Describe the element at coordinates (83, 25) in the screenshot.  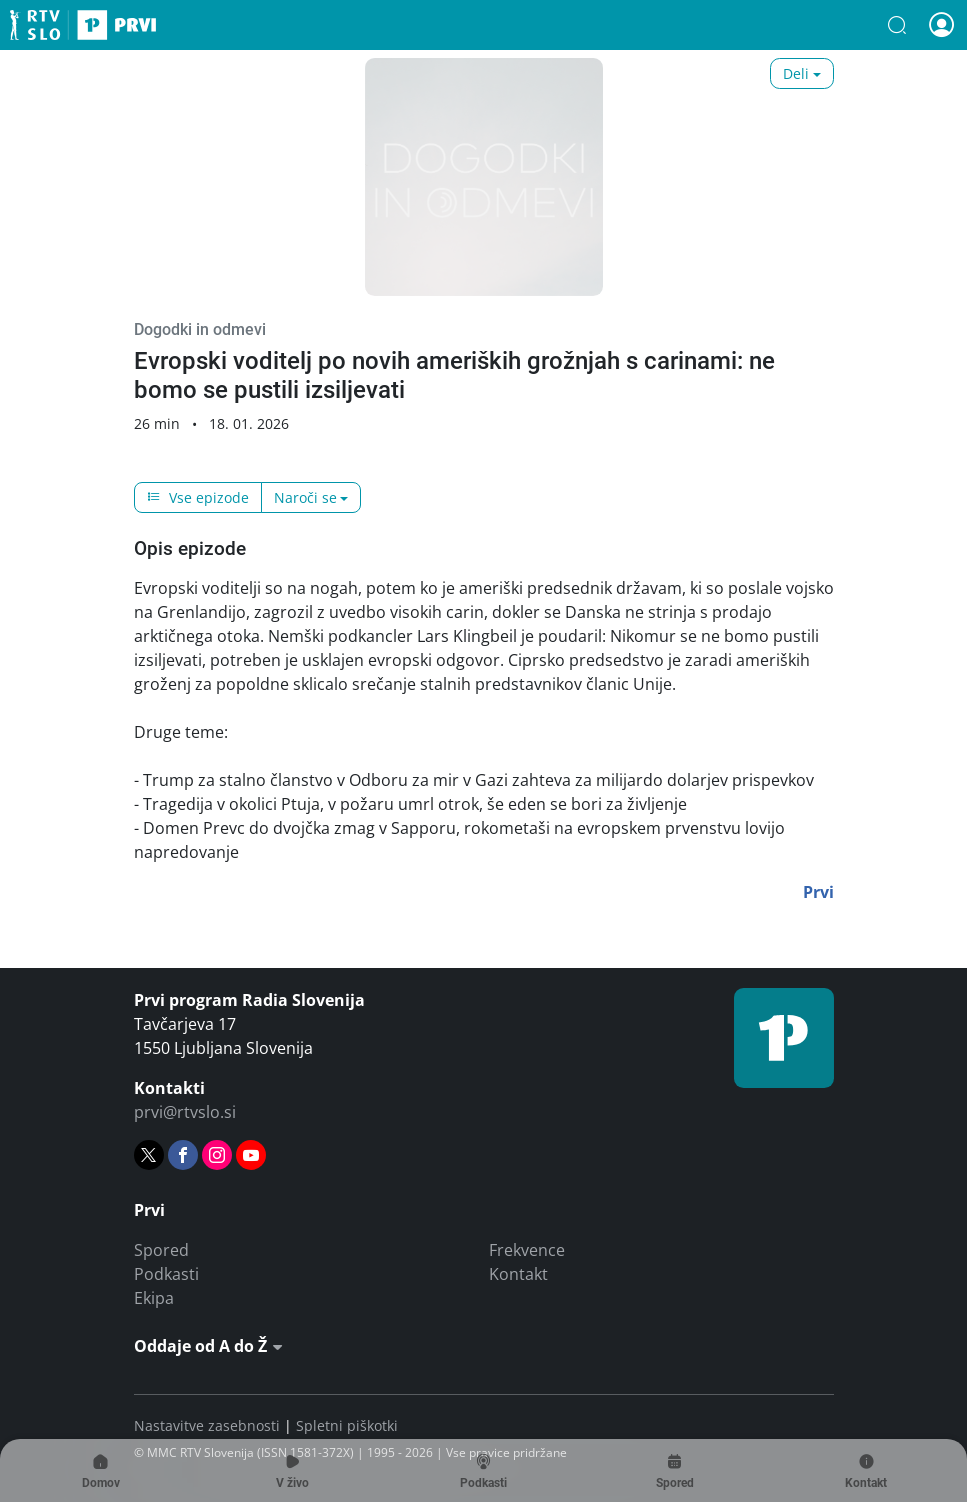
I see `Prvi` at that location.